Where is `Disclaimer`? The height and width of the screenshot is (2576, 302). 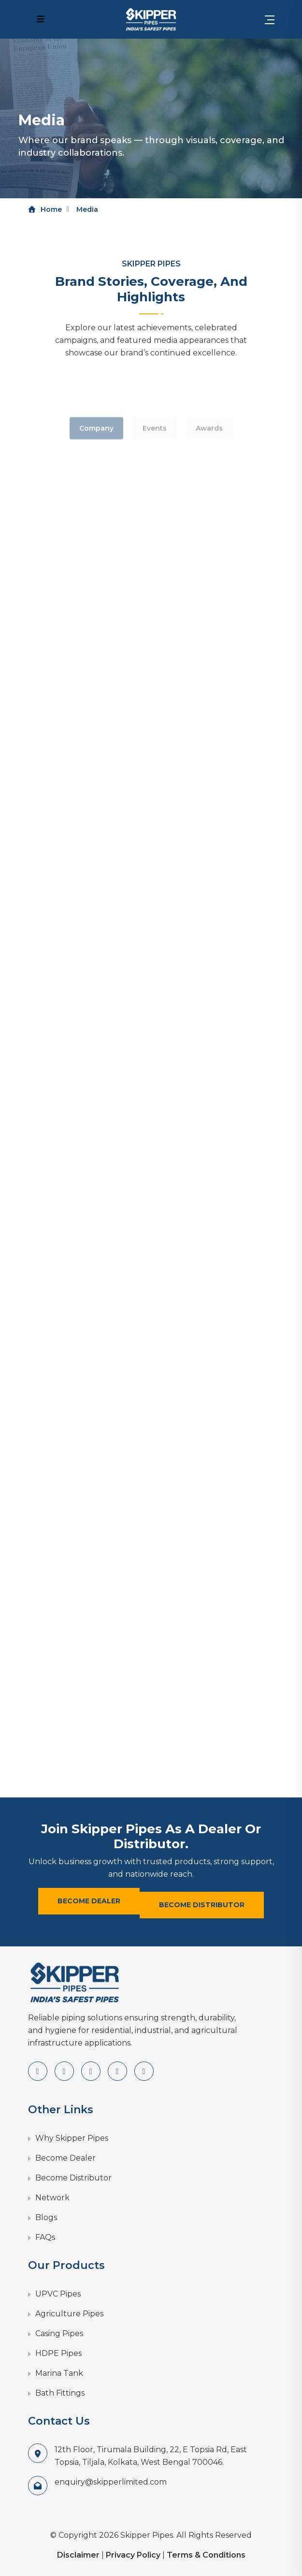
Disclaimer is located at coordinates (78, 2555).